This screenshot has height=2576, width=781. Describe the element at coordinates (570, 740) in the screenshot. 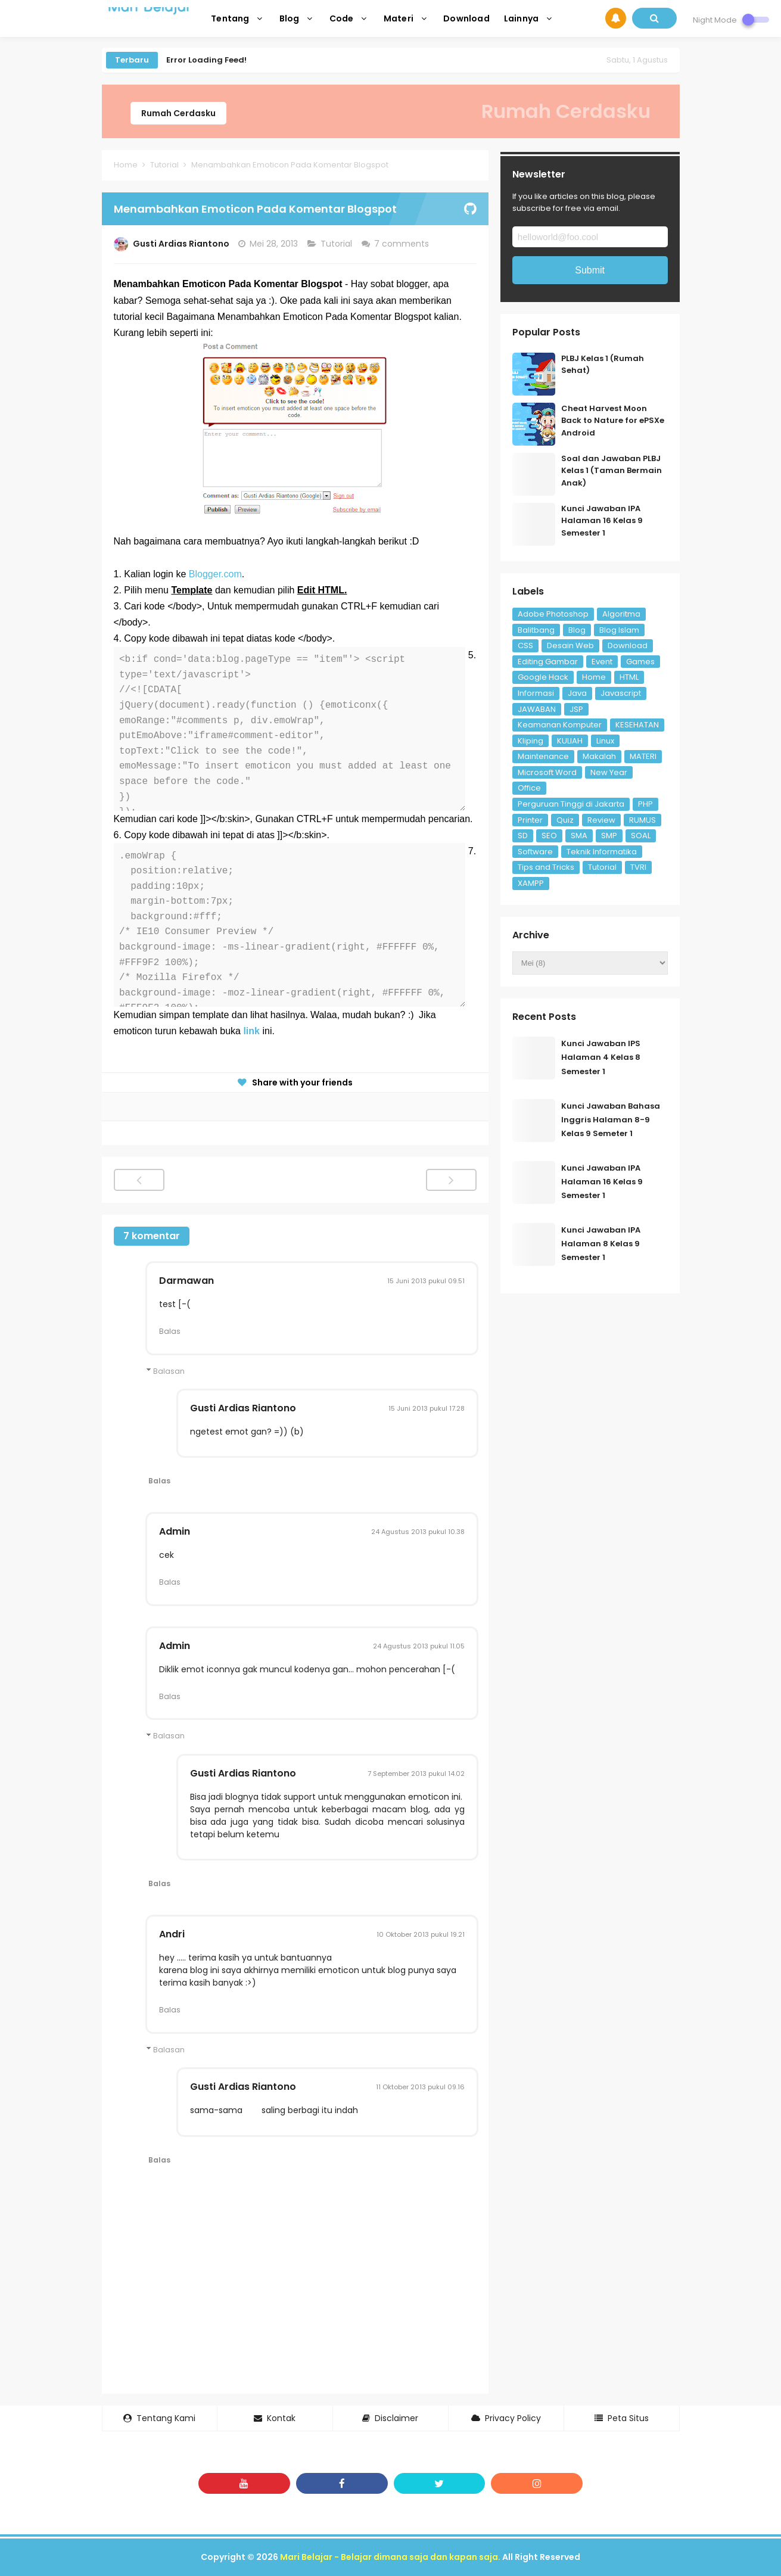

I see `KULIAH` at that location.